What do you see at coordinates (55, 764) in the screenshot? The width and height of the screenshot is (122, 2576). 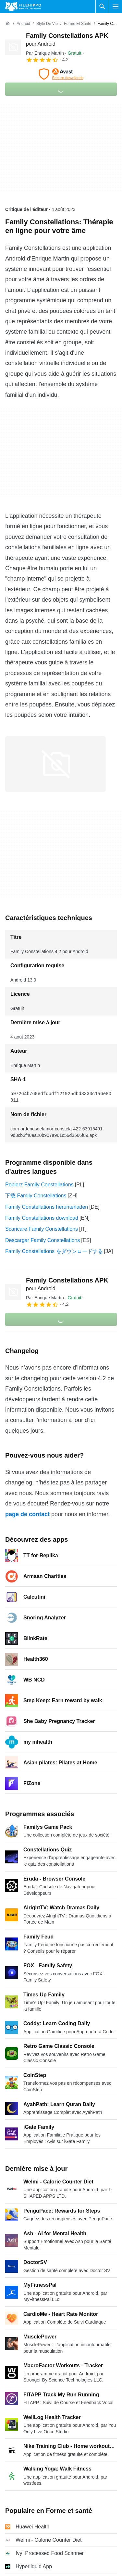 I see `[Ouvrir l’image numéro 0 dans une fenêtre de dialogue]` at bounding box center [55, 764].